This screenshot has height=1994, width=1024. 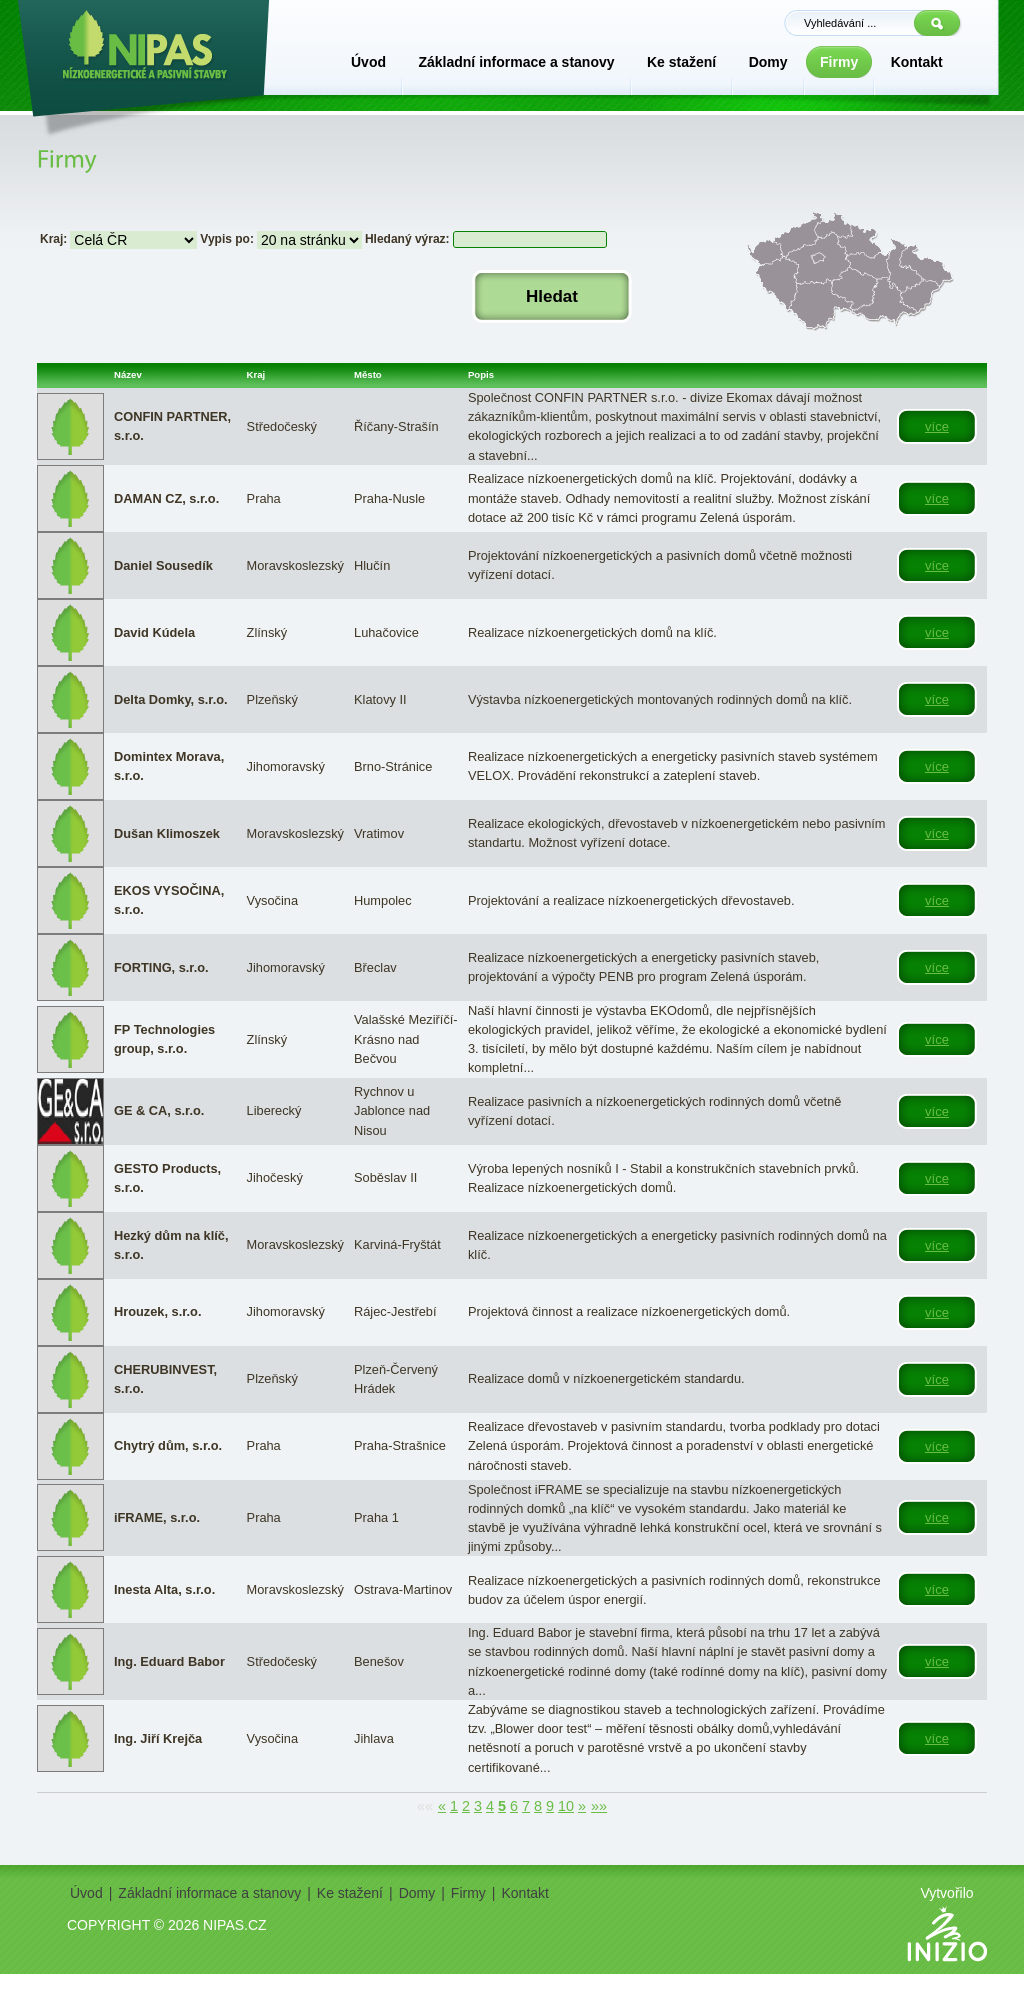 What do you see at coordinates (407, 239) in the screenshot?
I see `Hledaný výraz:` at bounding box center [407, 239].